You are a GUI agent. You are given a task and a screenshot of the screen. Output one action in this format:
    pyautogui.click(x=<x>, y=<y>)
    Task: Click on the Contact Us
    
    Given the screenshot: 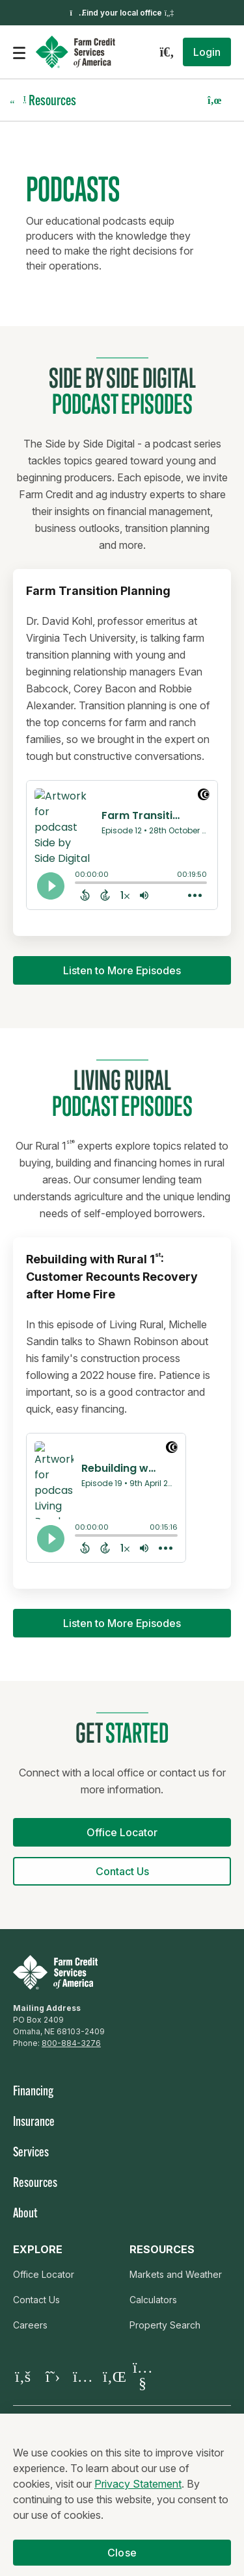 What is the action you would take?
    pyautogui.click(x=36, y=2299)
    